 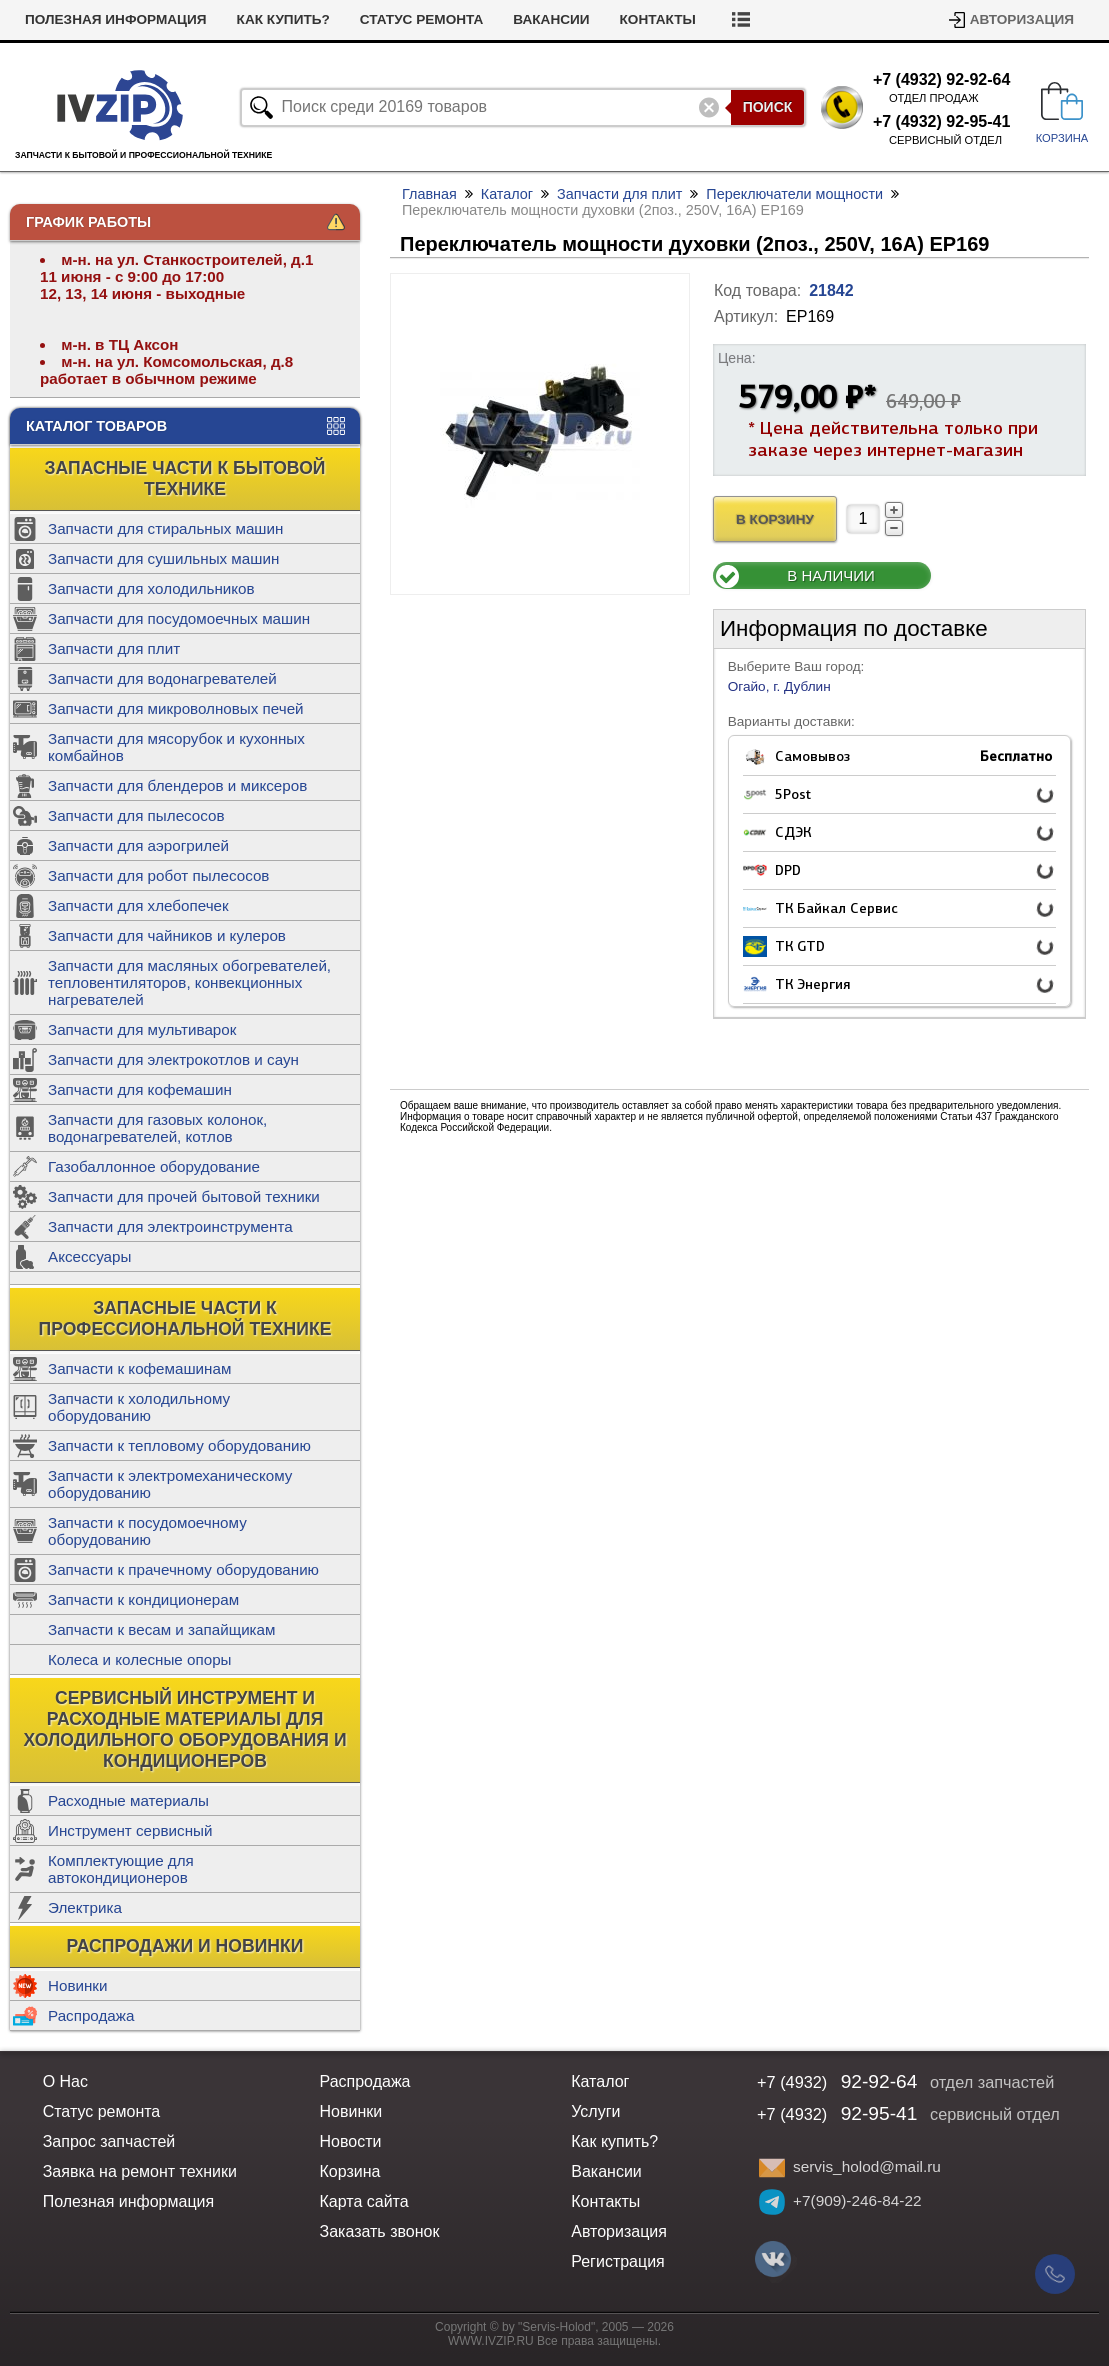 What do you see at coordinates (283, 19) in the screenshot?
I see `Как купить?` at bounding box center [283, 19].